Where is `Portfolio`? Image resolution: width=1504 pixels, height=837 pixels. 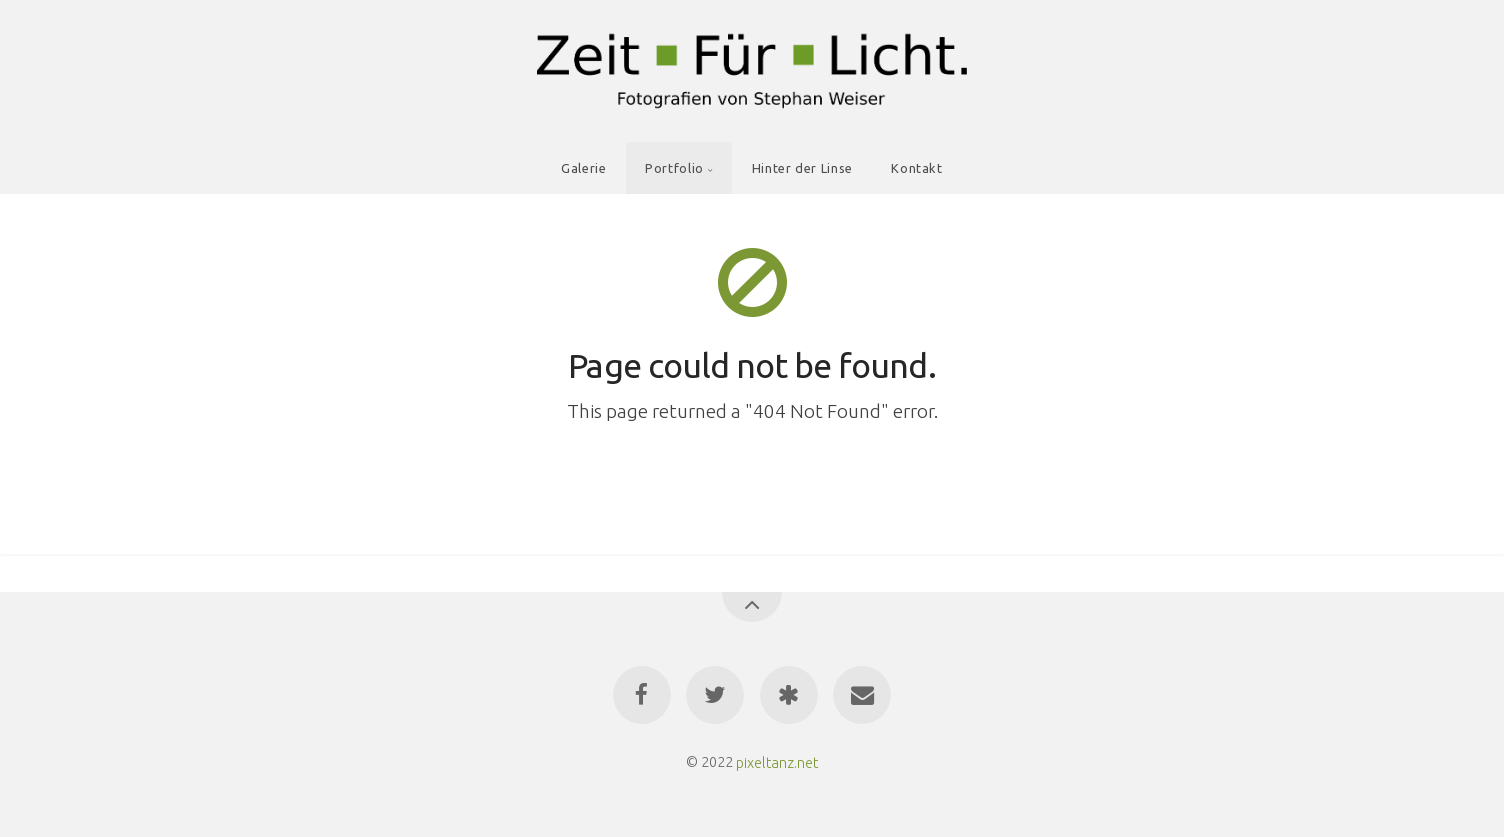 Portfolio is located at coordinates (674, 168).